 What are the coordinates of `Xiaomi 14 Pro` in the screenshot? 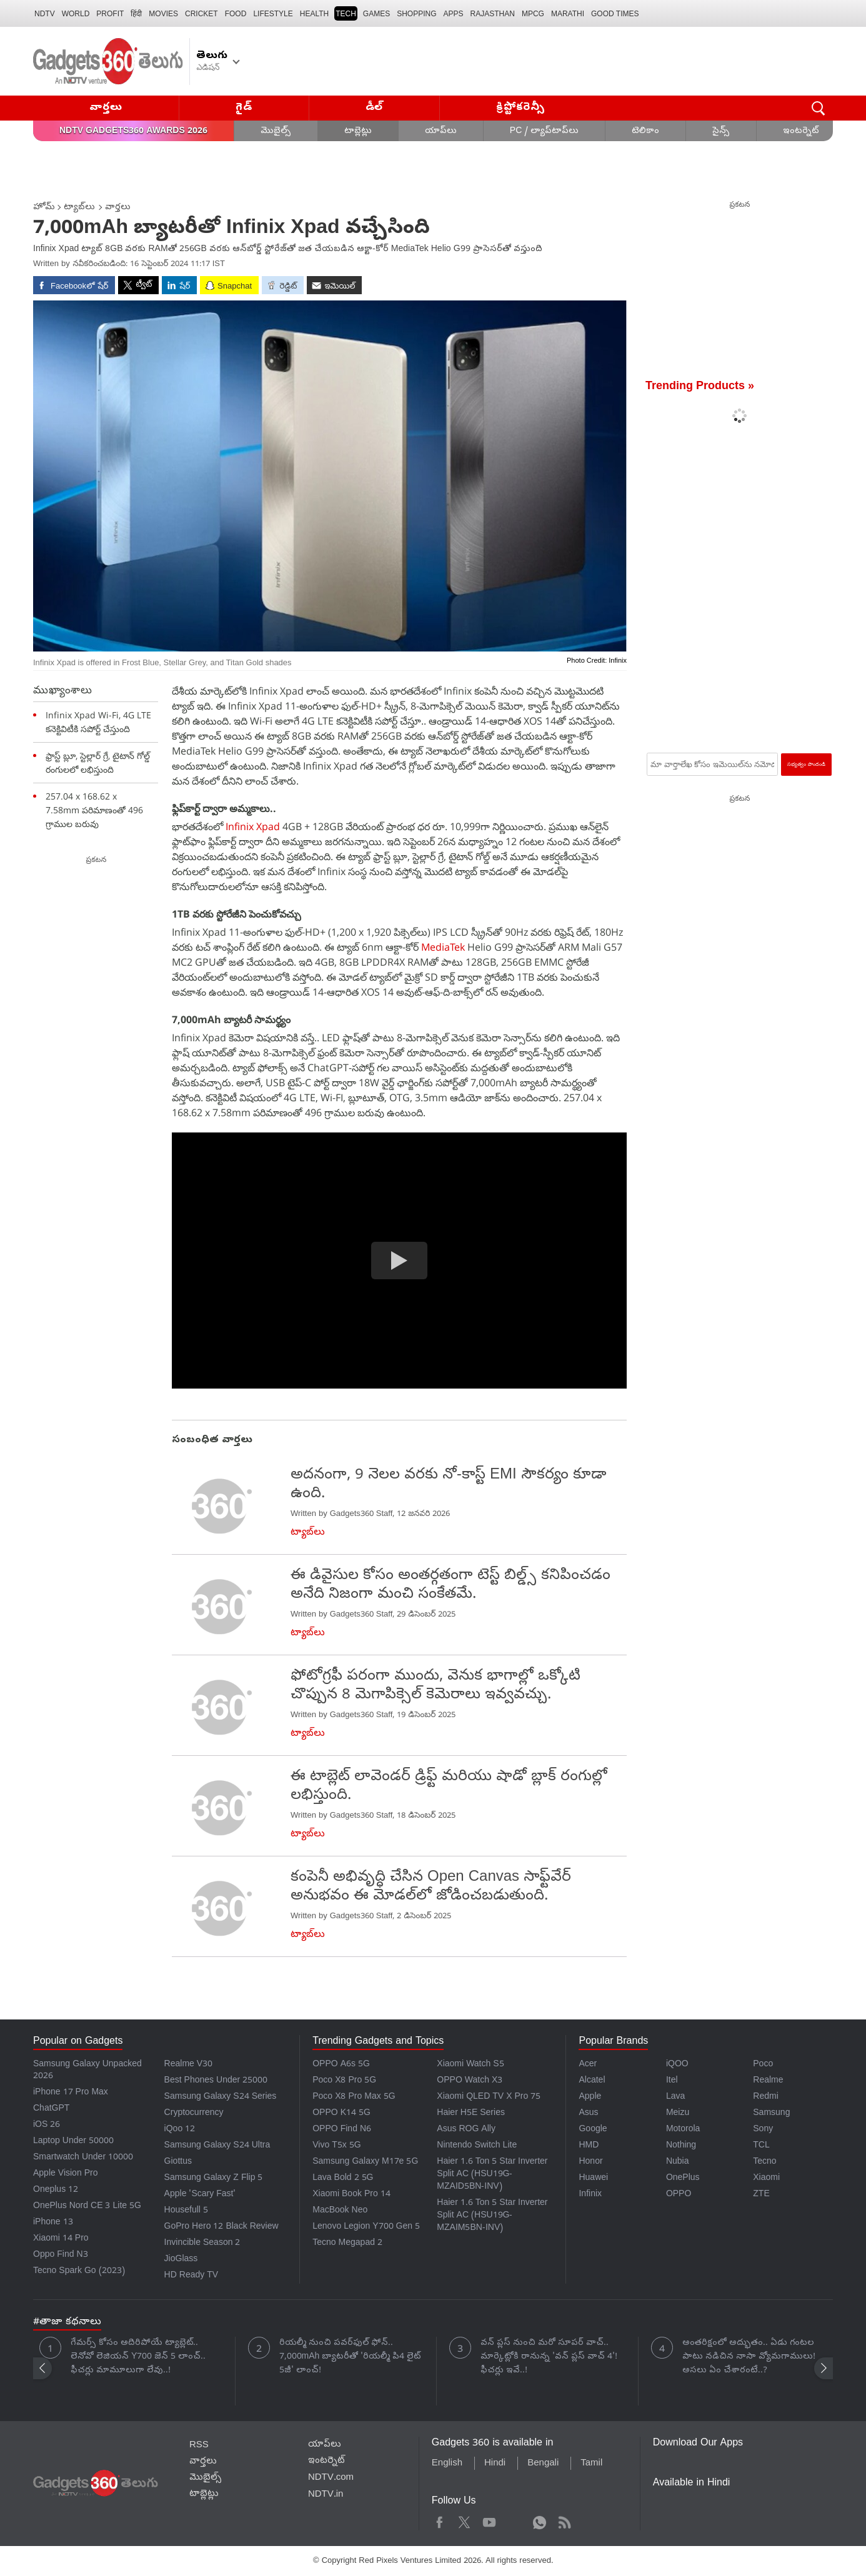 It's located at (61, 2239).